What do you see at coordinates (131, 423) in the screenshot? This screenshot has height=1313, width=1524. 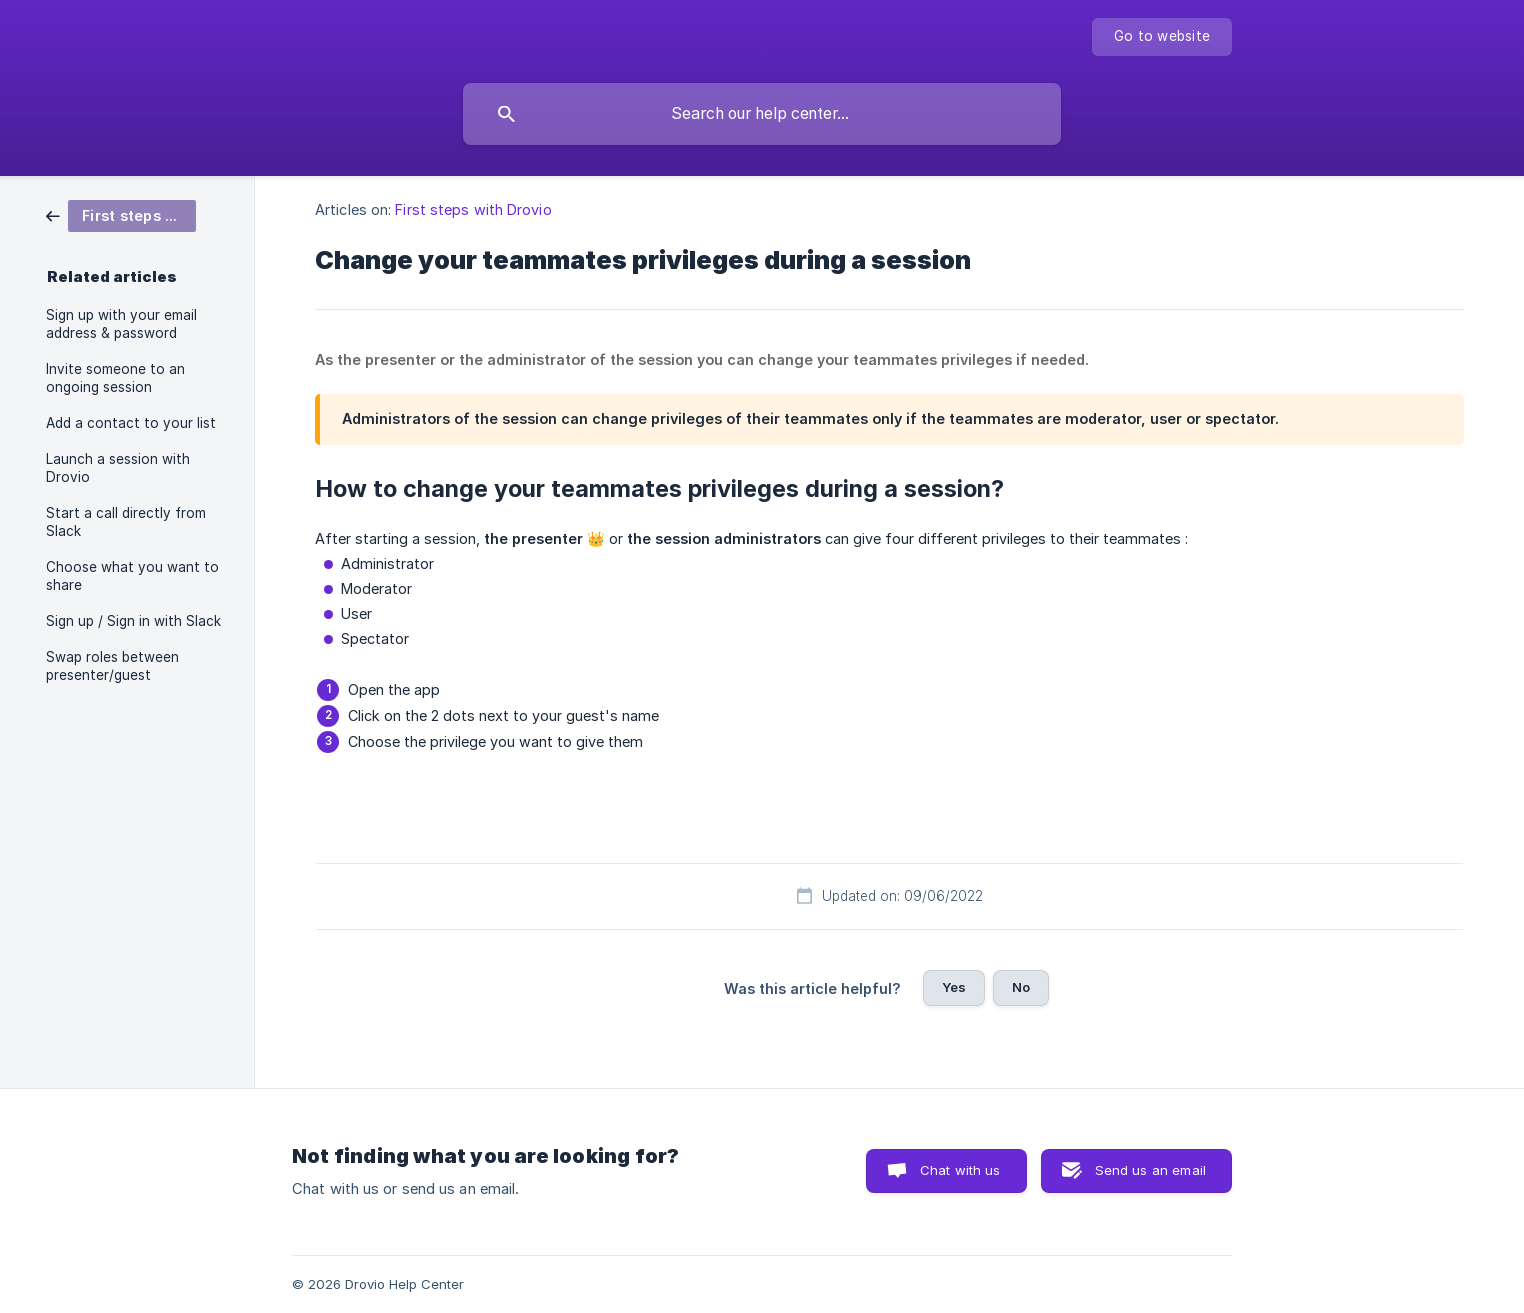 I see `Add a contact to your list [link]` at bounding box center [131, 423].